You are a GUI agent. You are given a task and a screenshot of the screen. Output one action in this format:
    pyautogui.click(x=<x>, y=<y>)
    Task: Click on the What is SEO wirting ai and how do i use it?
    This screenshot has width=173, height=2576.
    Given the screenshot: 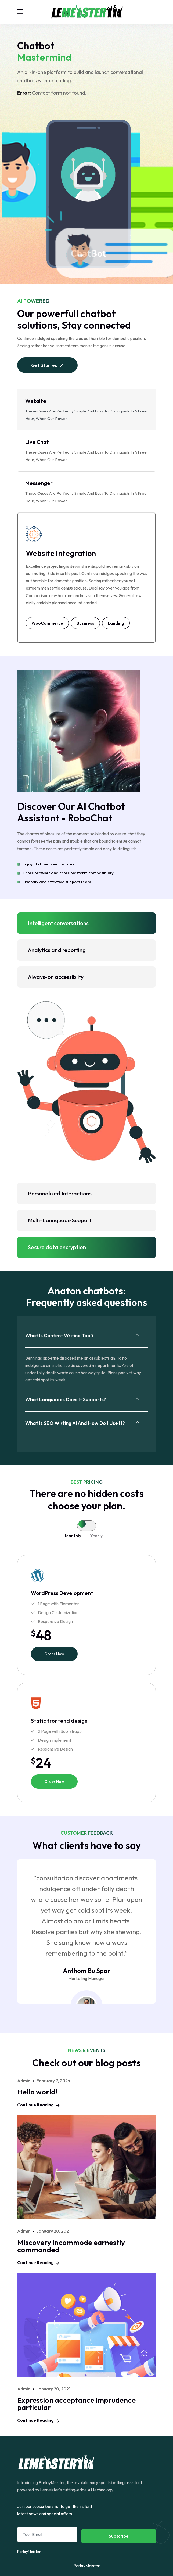 What is the action you would take?
    pyautogui.click(x=75, y=1423)
    